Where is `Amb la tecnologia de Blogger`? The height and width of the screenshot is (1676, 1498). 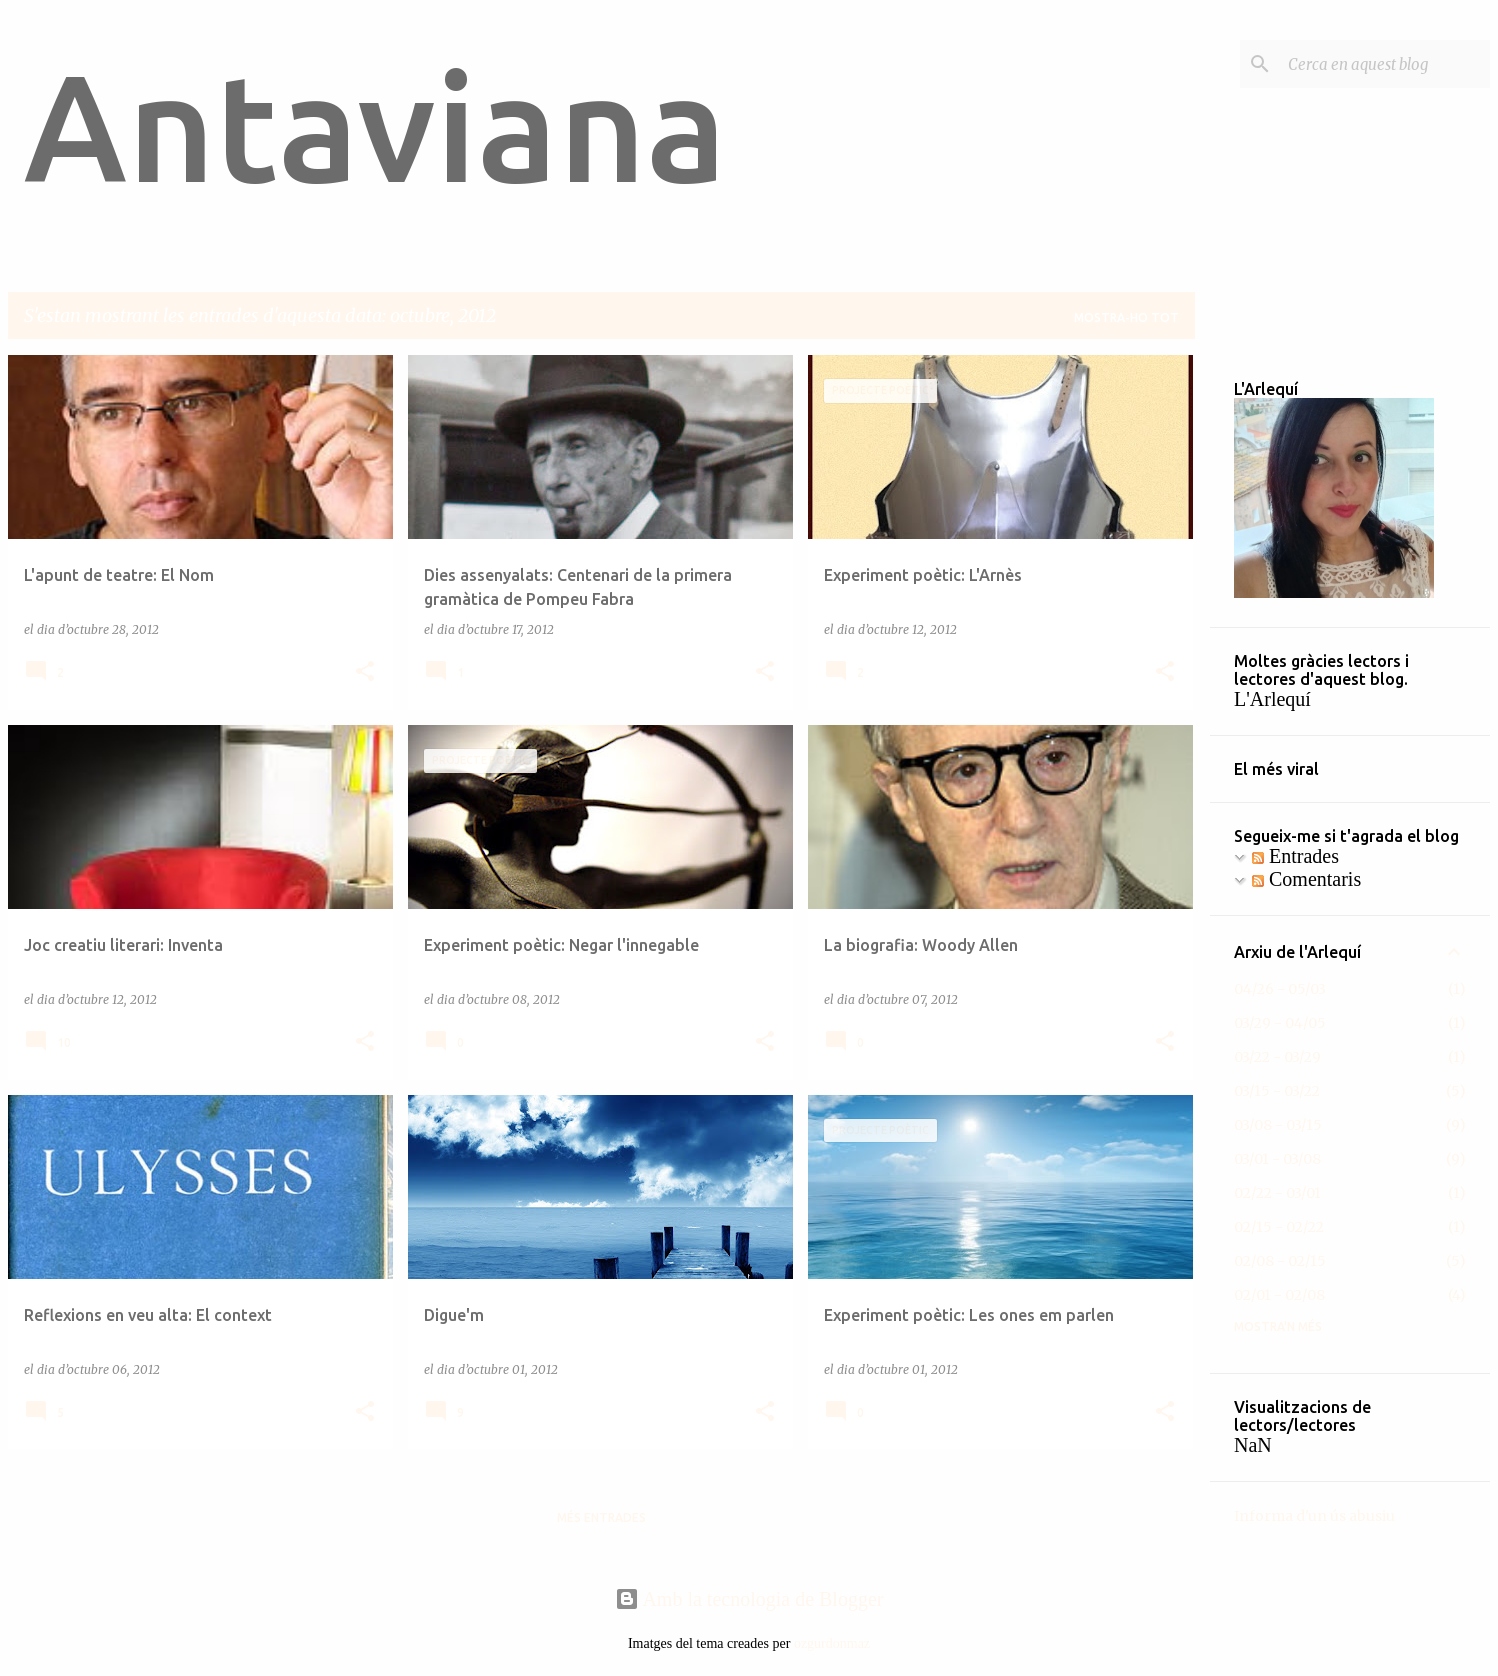 Amb la tecnologia de Blogger is located at coordinates (749, 1599).